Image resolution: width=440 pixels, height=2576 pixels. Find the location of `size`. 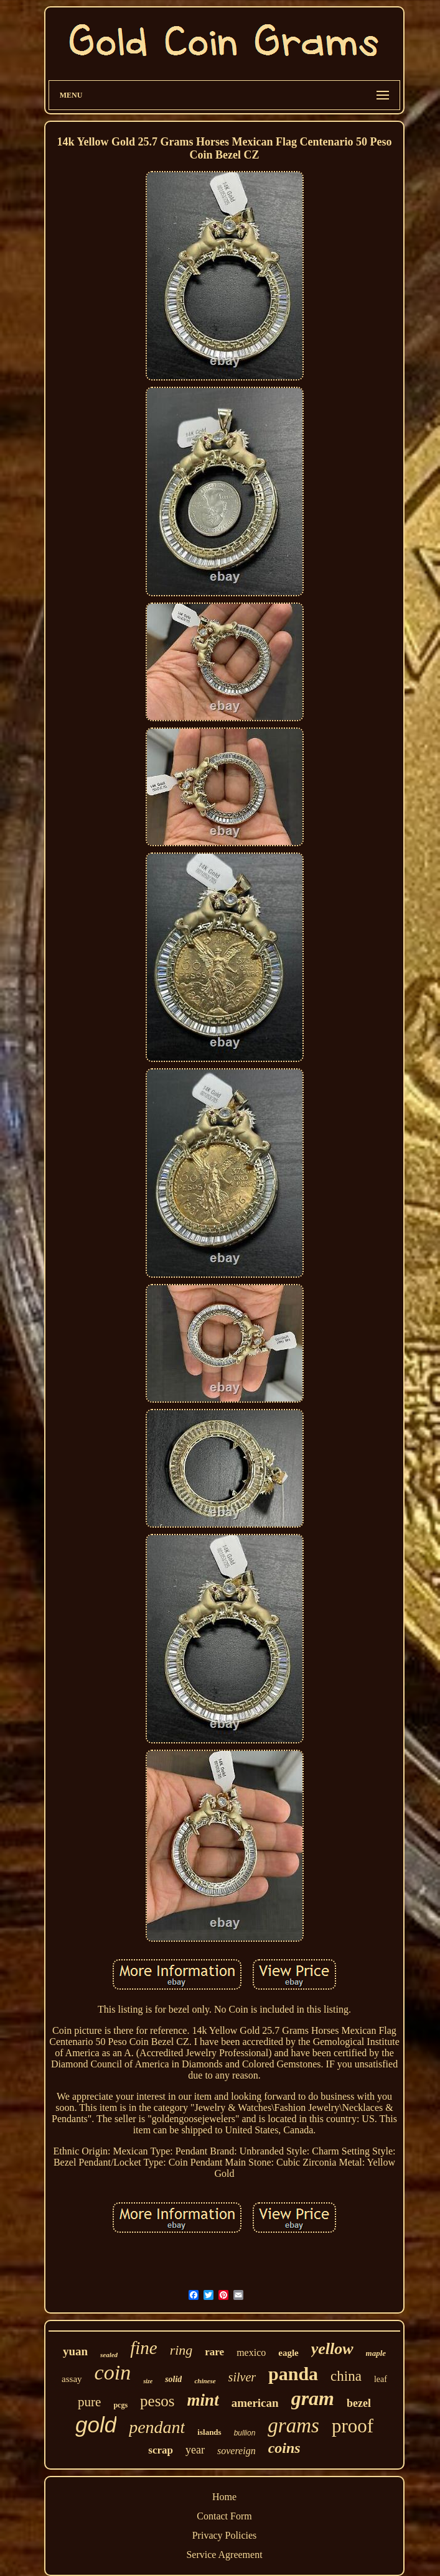

size is located at coordinates (147, 2381).